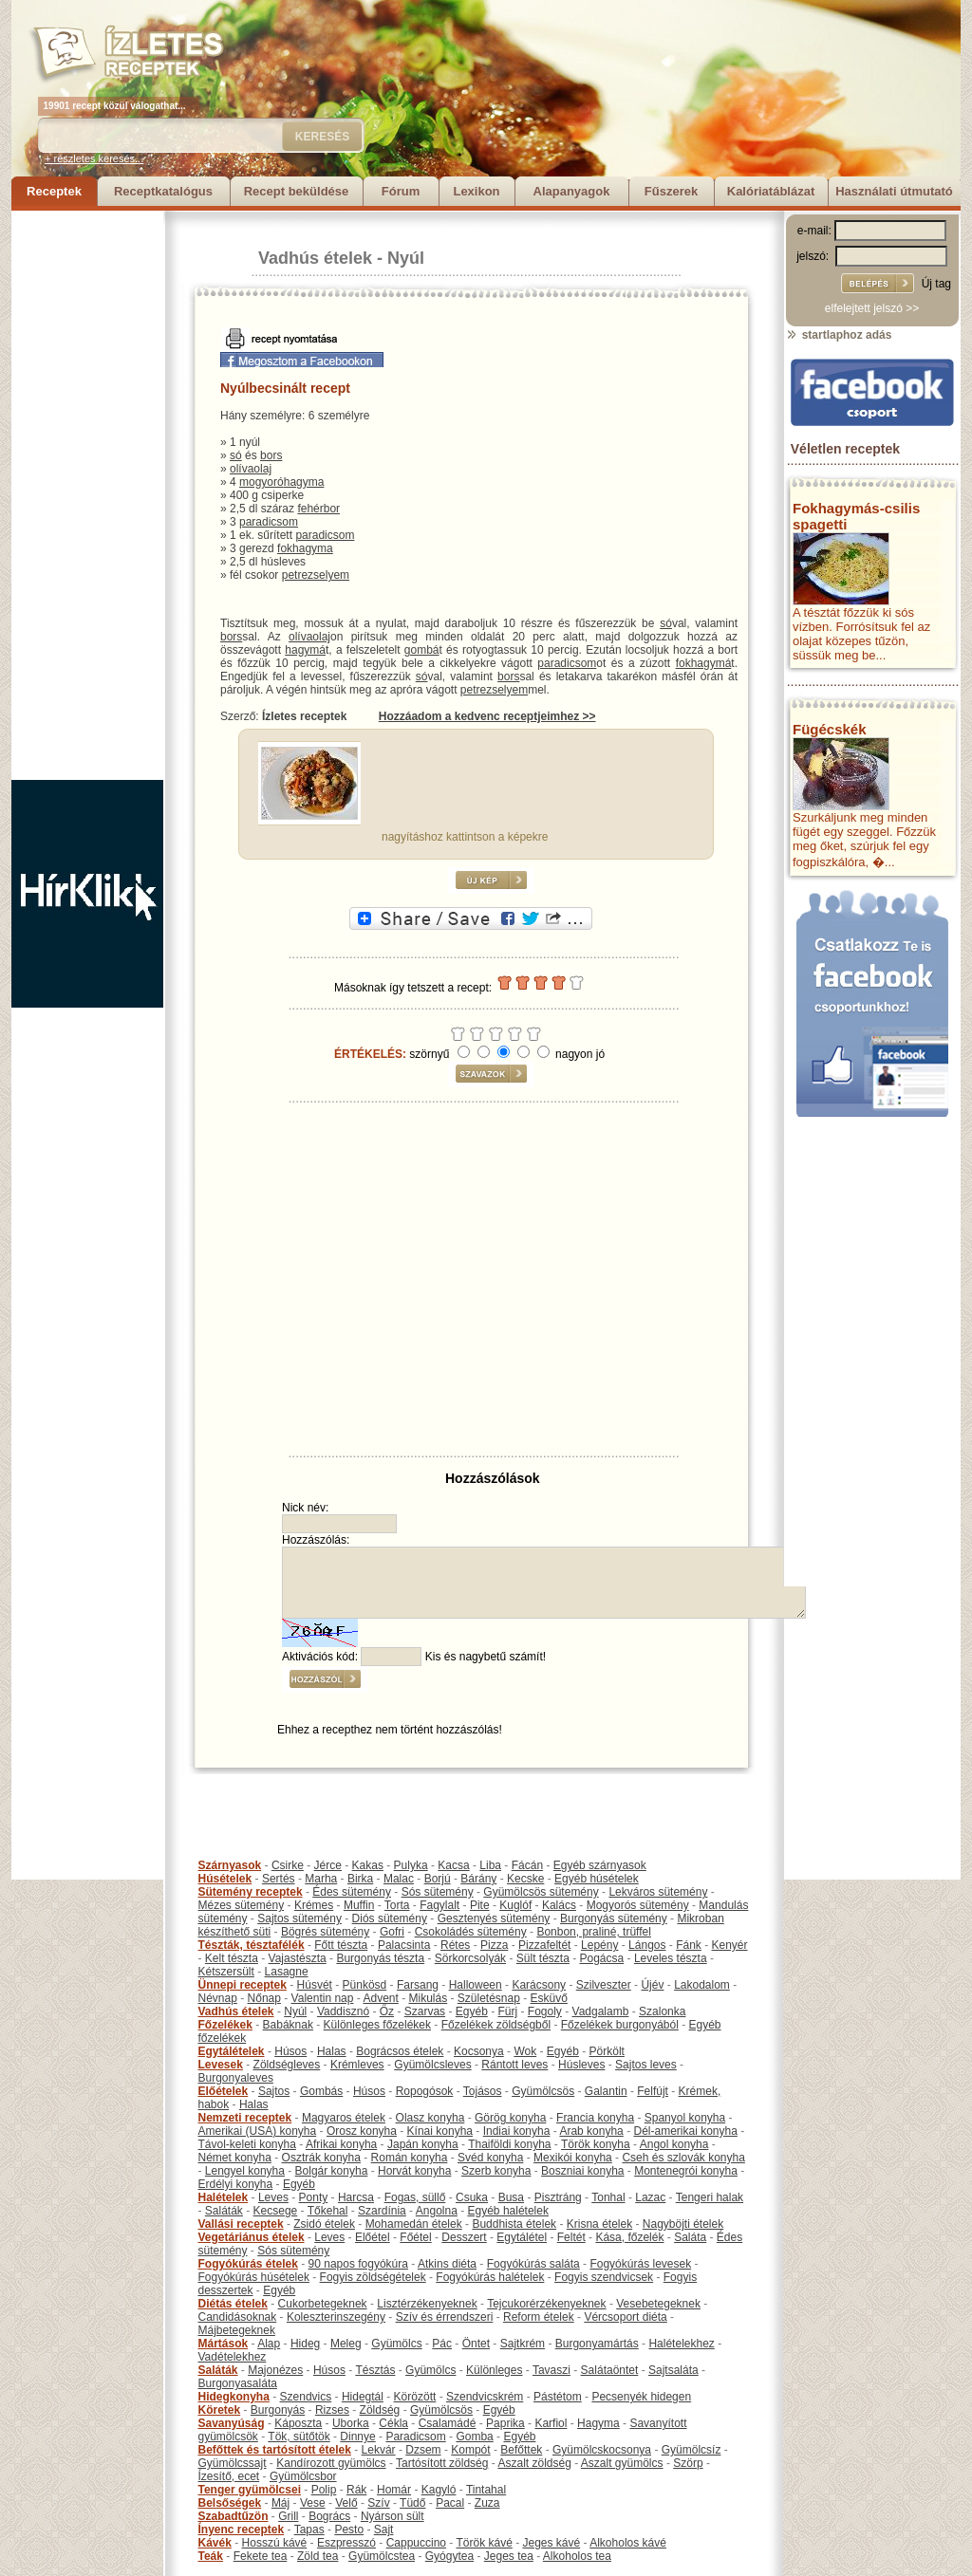  Describe the element at coordinates (521, 2237) in the screenshot. I see `Egytálétel` at that location.